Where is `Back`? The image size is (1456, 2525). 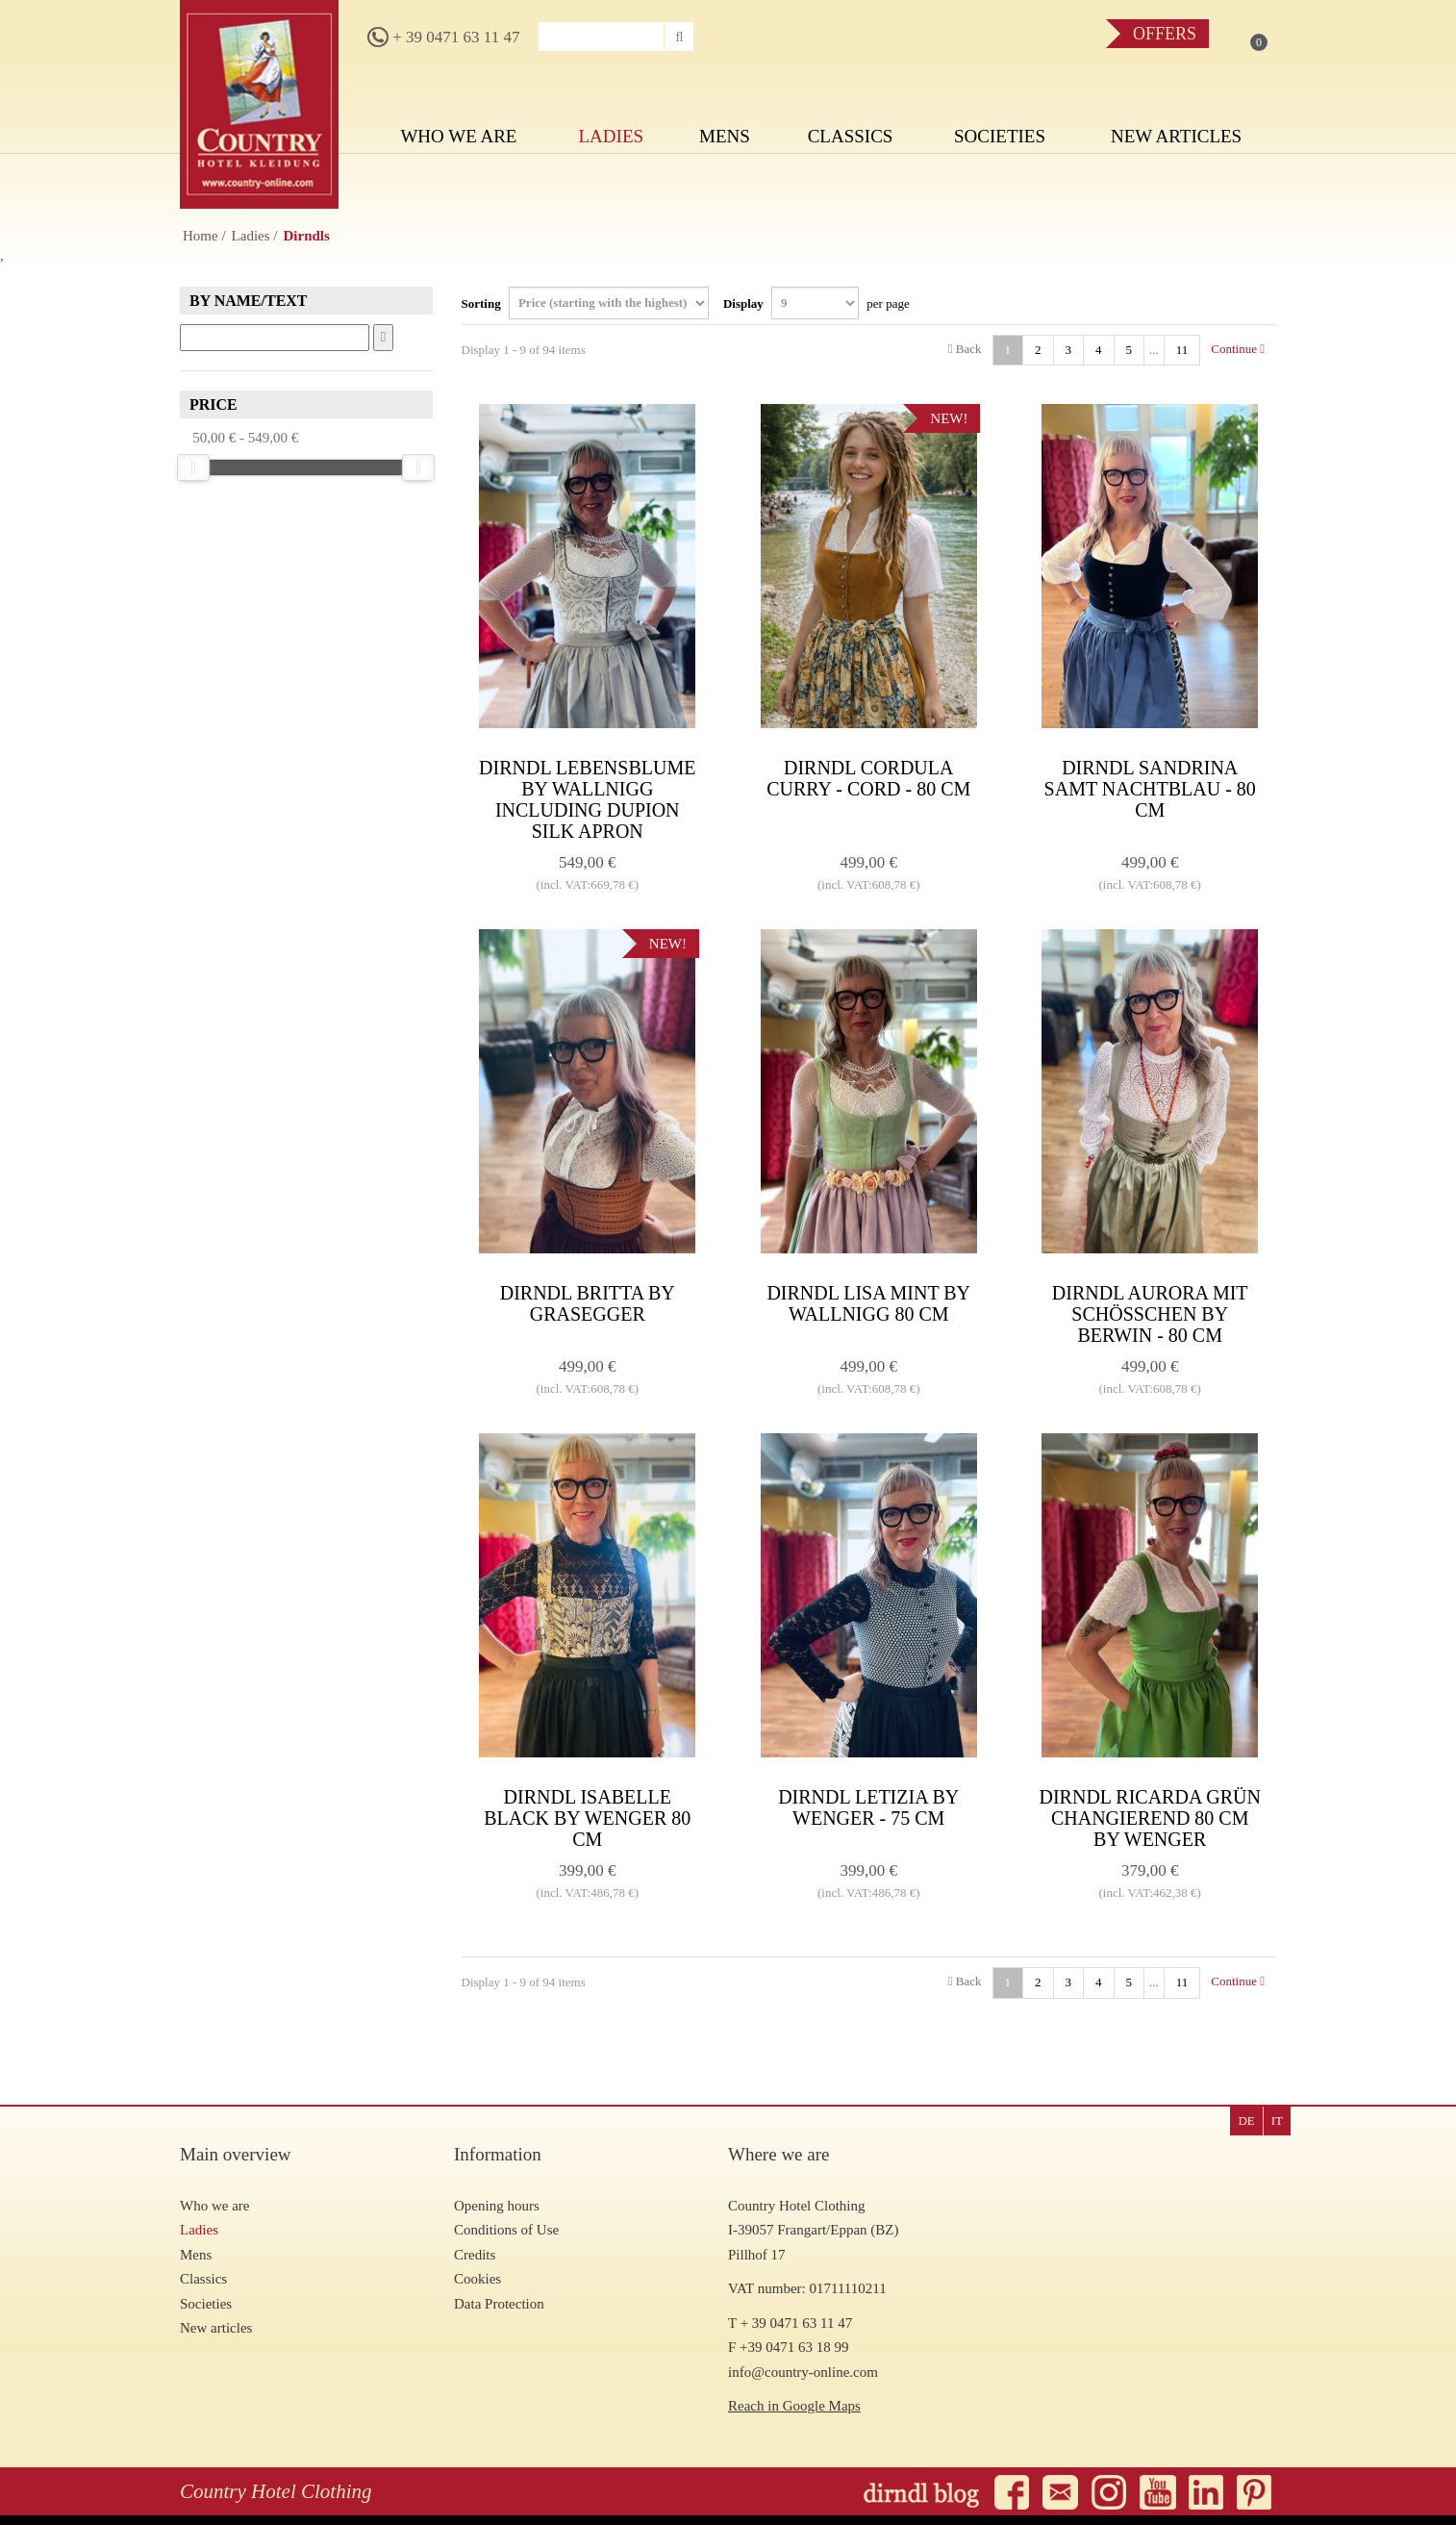
Back is located at coordinates (965, 348).